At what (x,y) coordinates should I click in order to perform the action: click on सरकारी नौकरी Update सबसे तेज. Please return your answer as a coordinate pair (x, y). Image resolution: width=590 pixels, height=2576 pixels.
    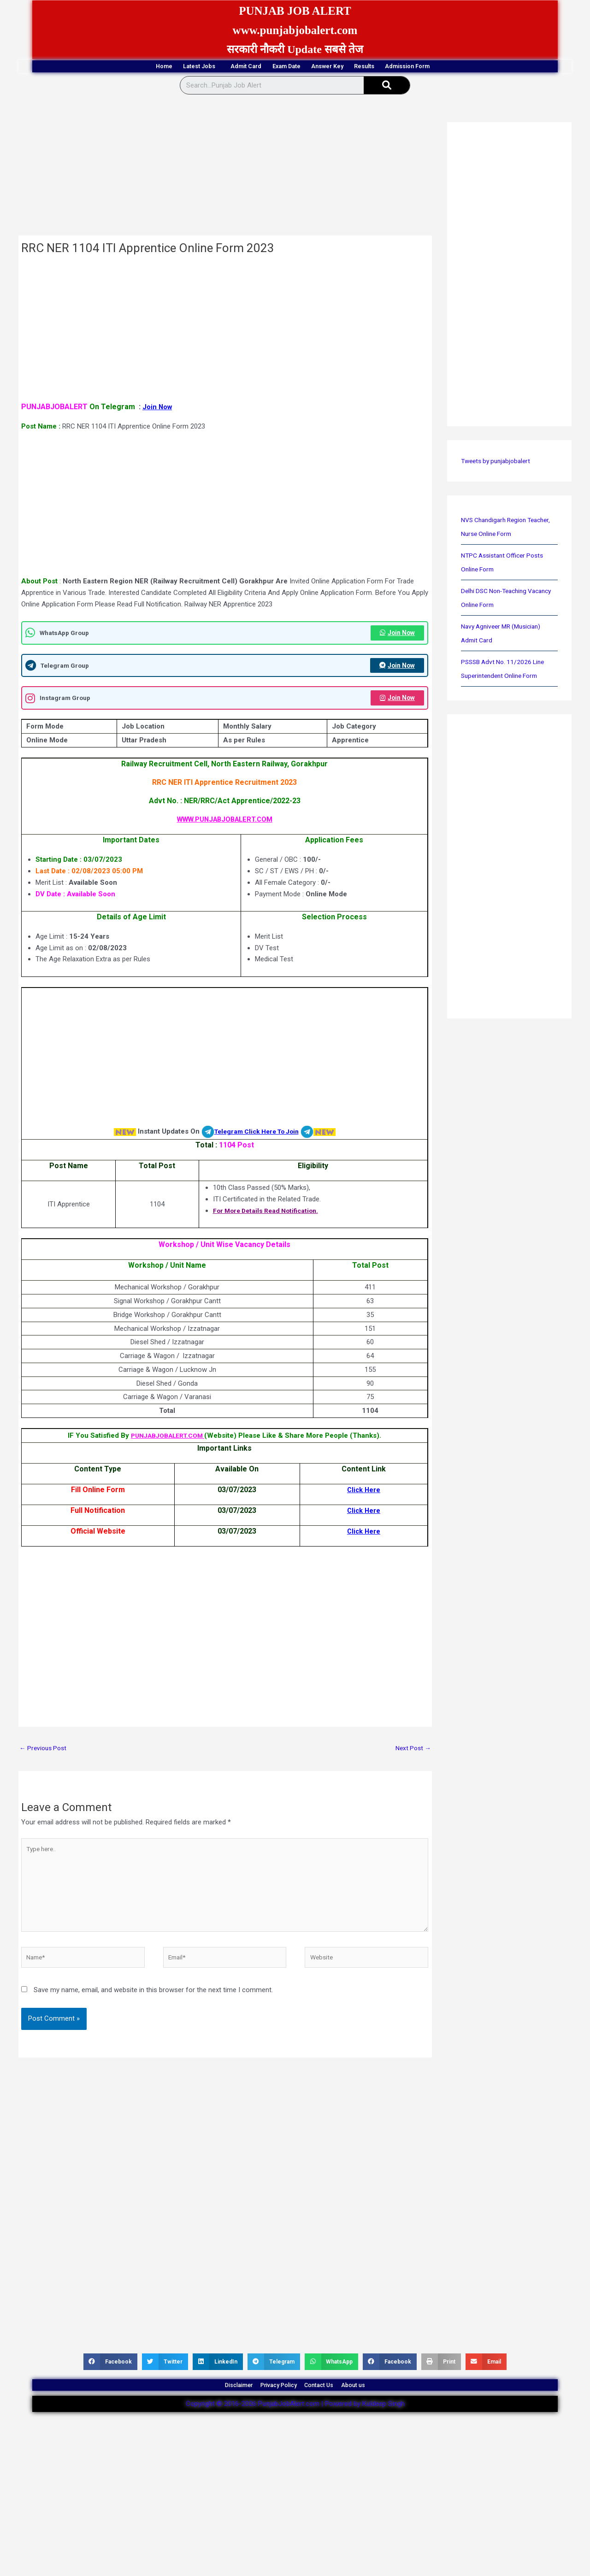
    Looking at the image, I should click on (295, 49).